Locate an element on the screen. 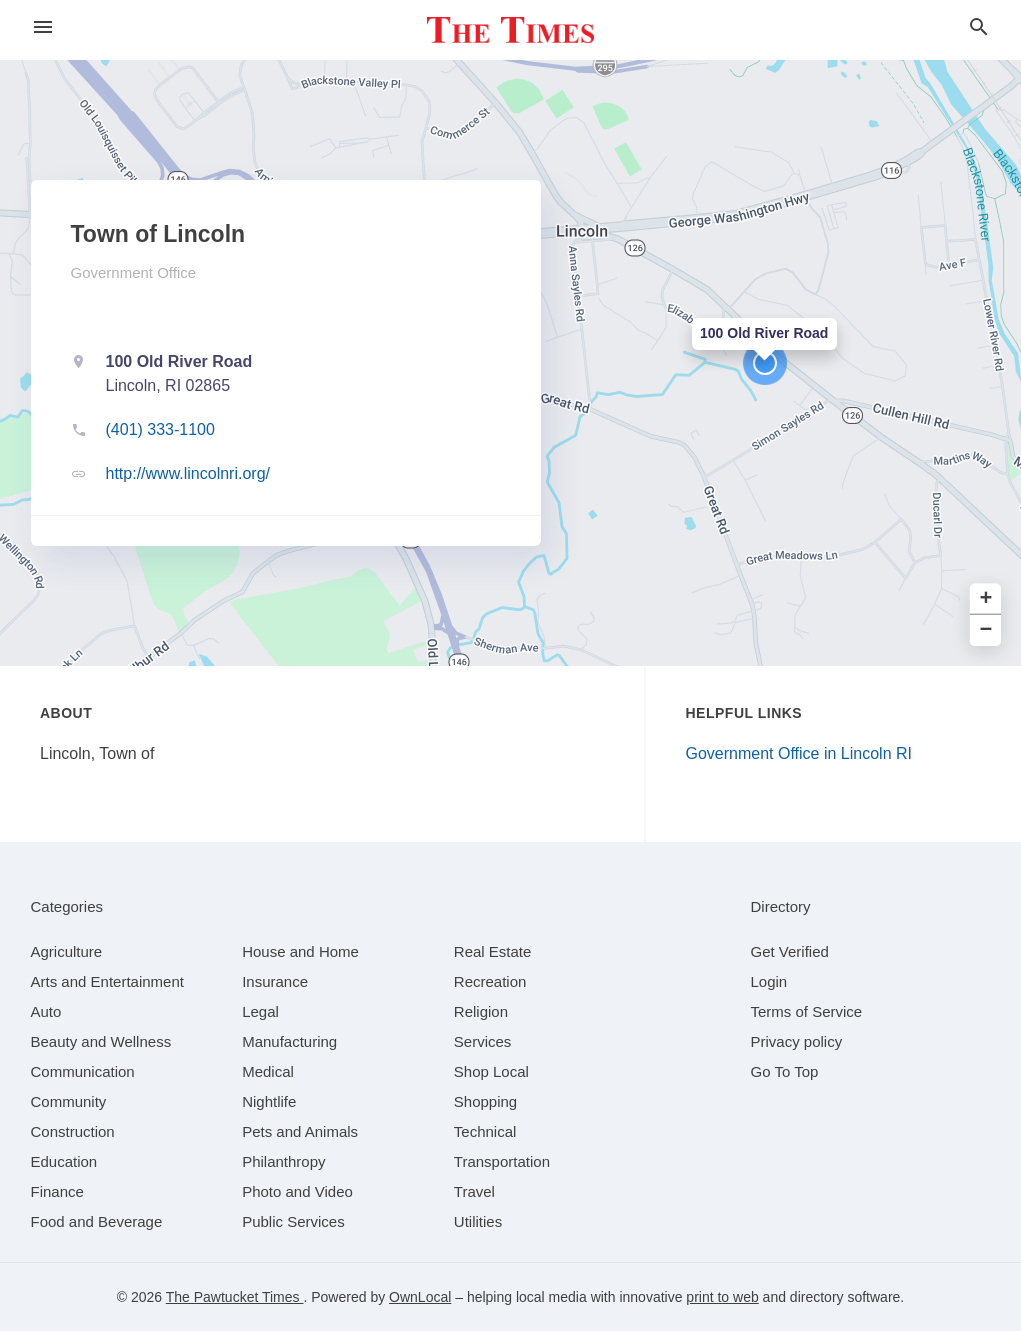  Terms of Service is located at coordinates (807, 1011).